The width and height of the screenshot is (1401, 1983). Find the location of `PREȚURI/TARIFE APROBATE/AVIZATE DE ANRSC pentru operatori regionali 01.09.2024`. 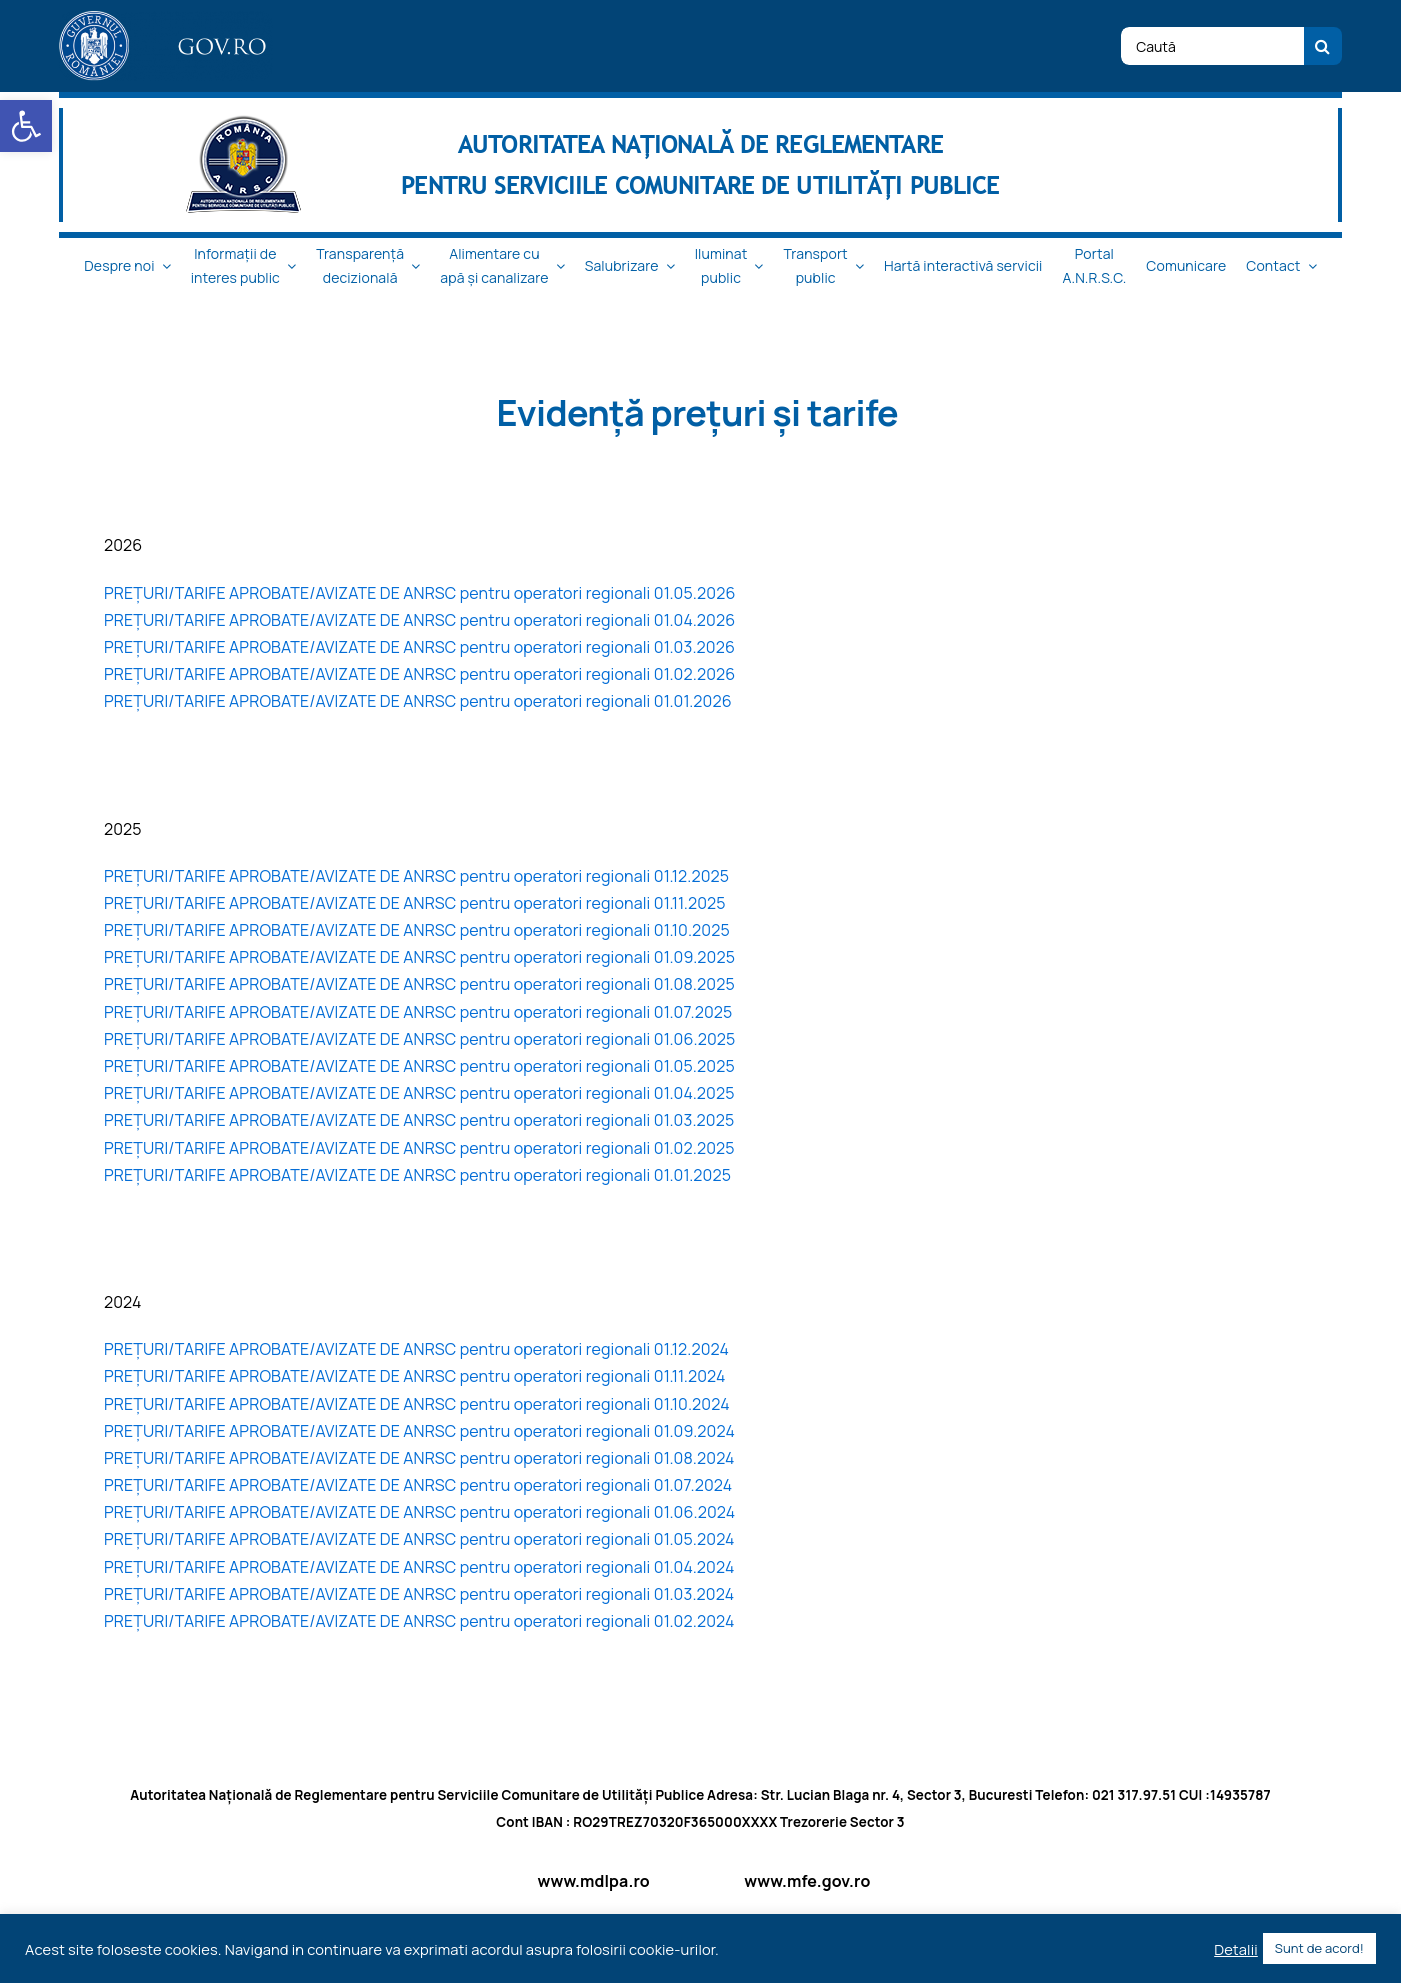

PREȚURI/TARIFE APROBATE/AVIZATE DE ANRSC pentru operatori regionali 01.09.2024 is located at coordinates (419, 1431).